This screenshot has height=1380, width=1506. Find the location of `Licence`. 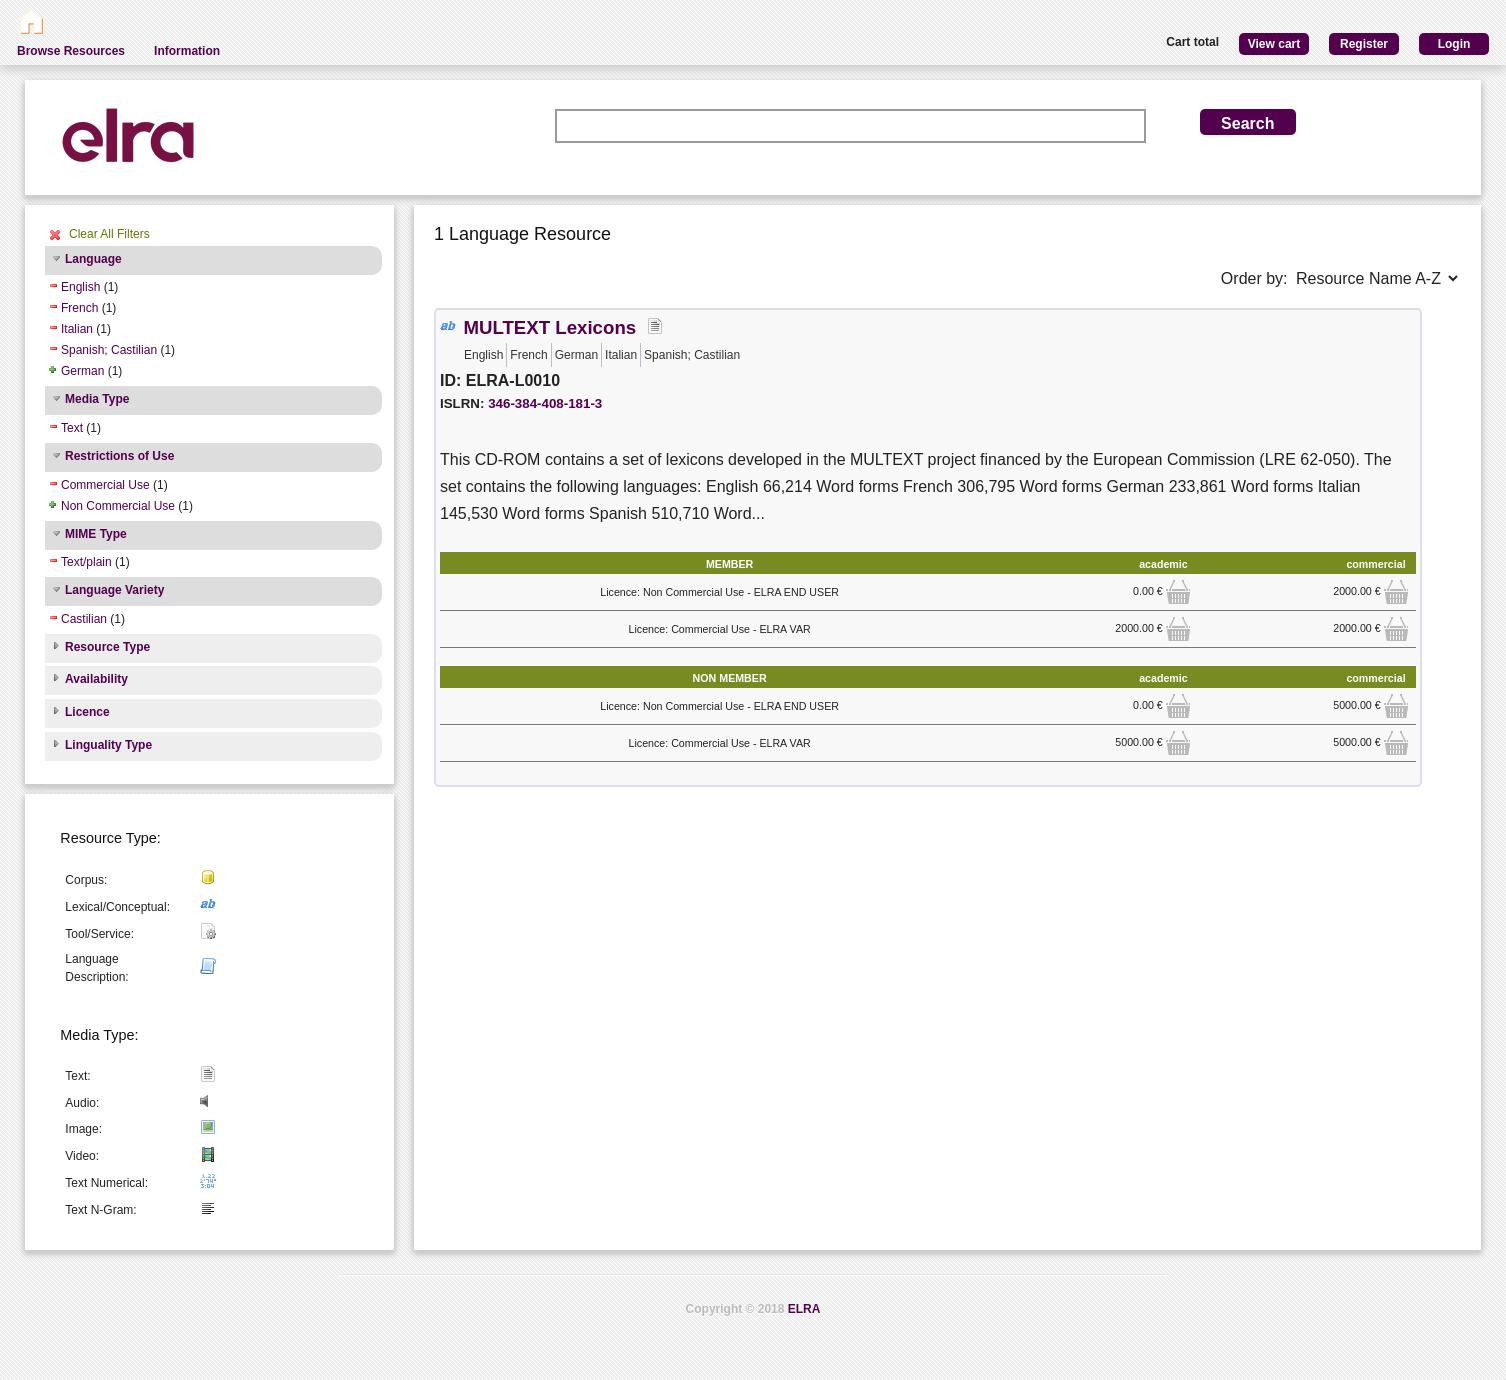

Licence is located at coordinates (87, 712).